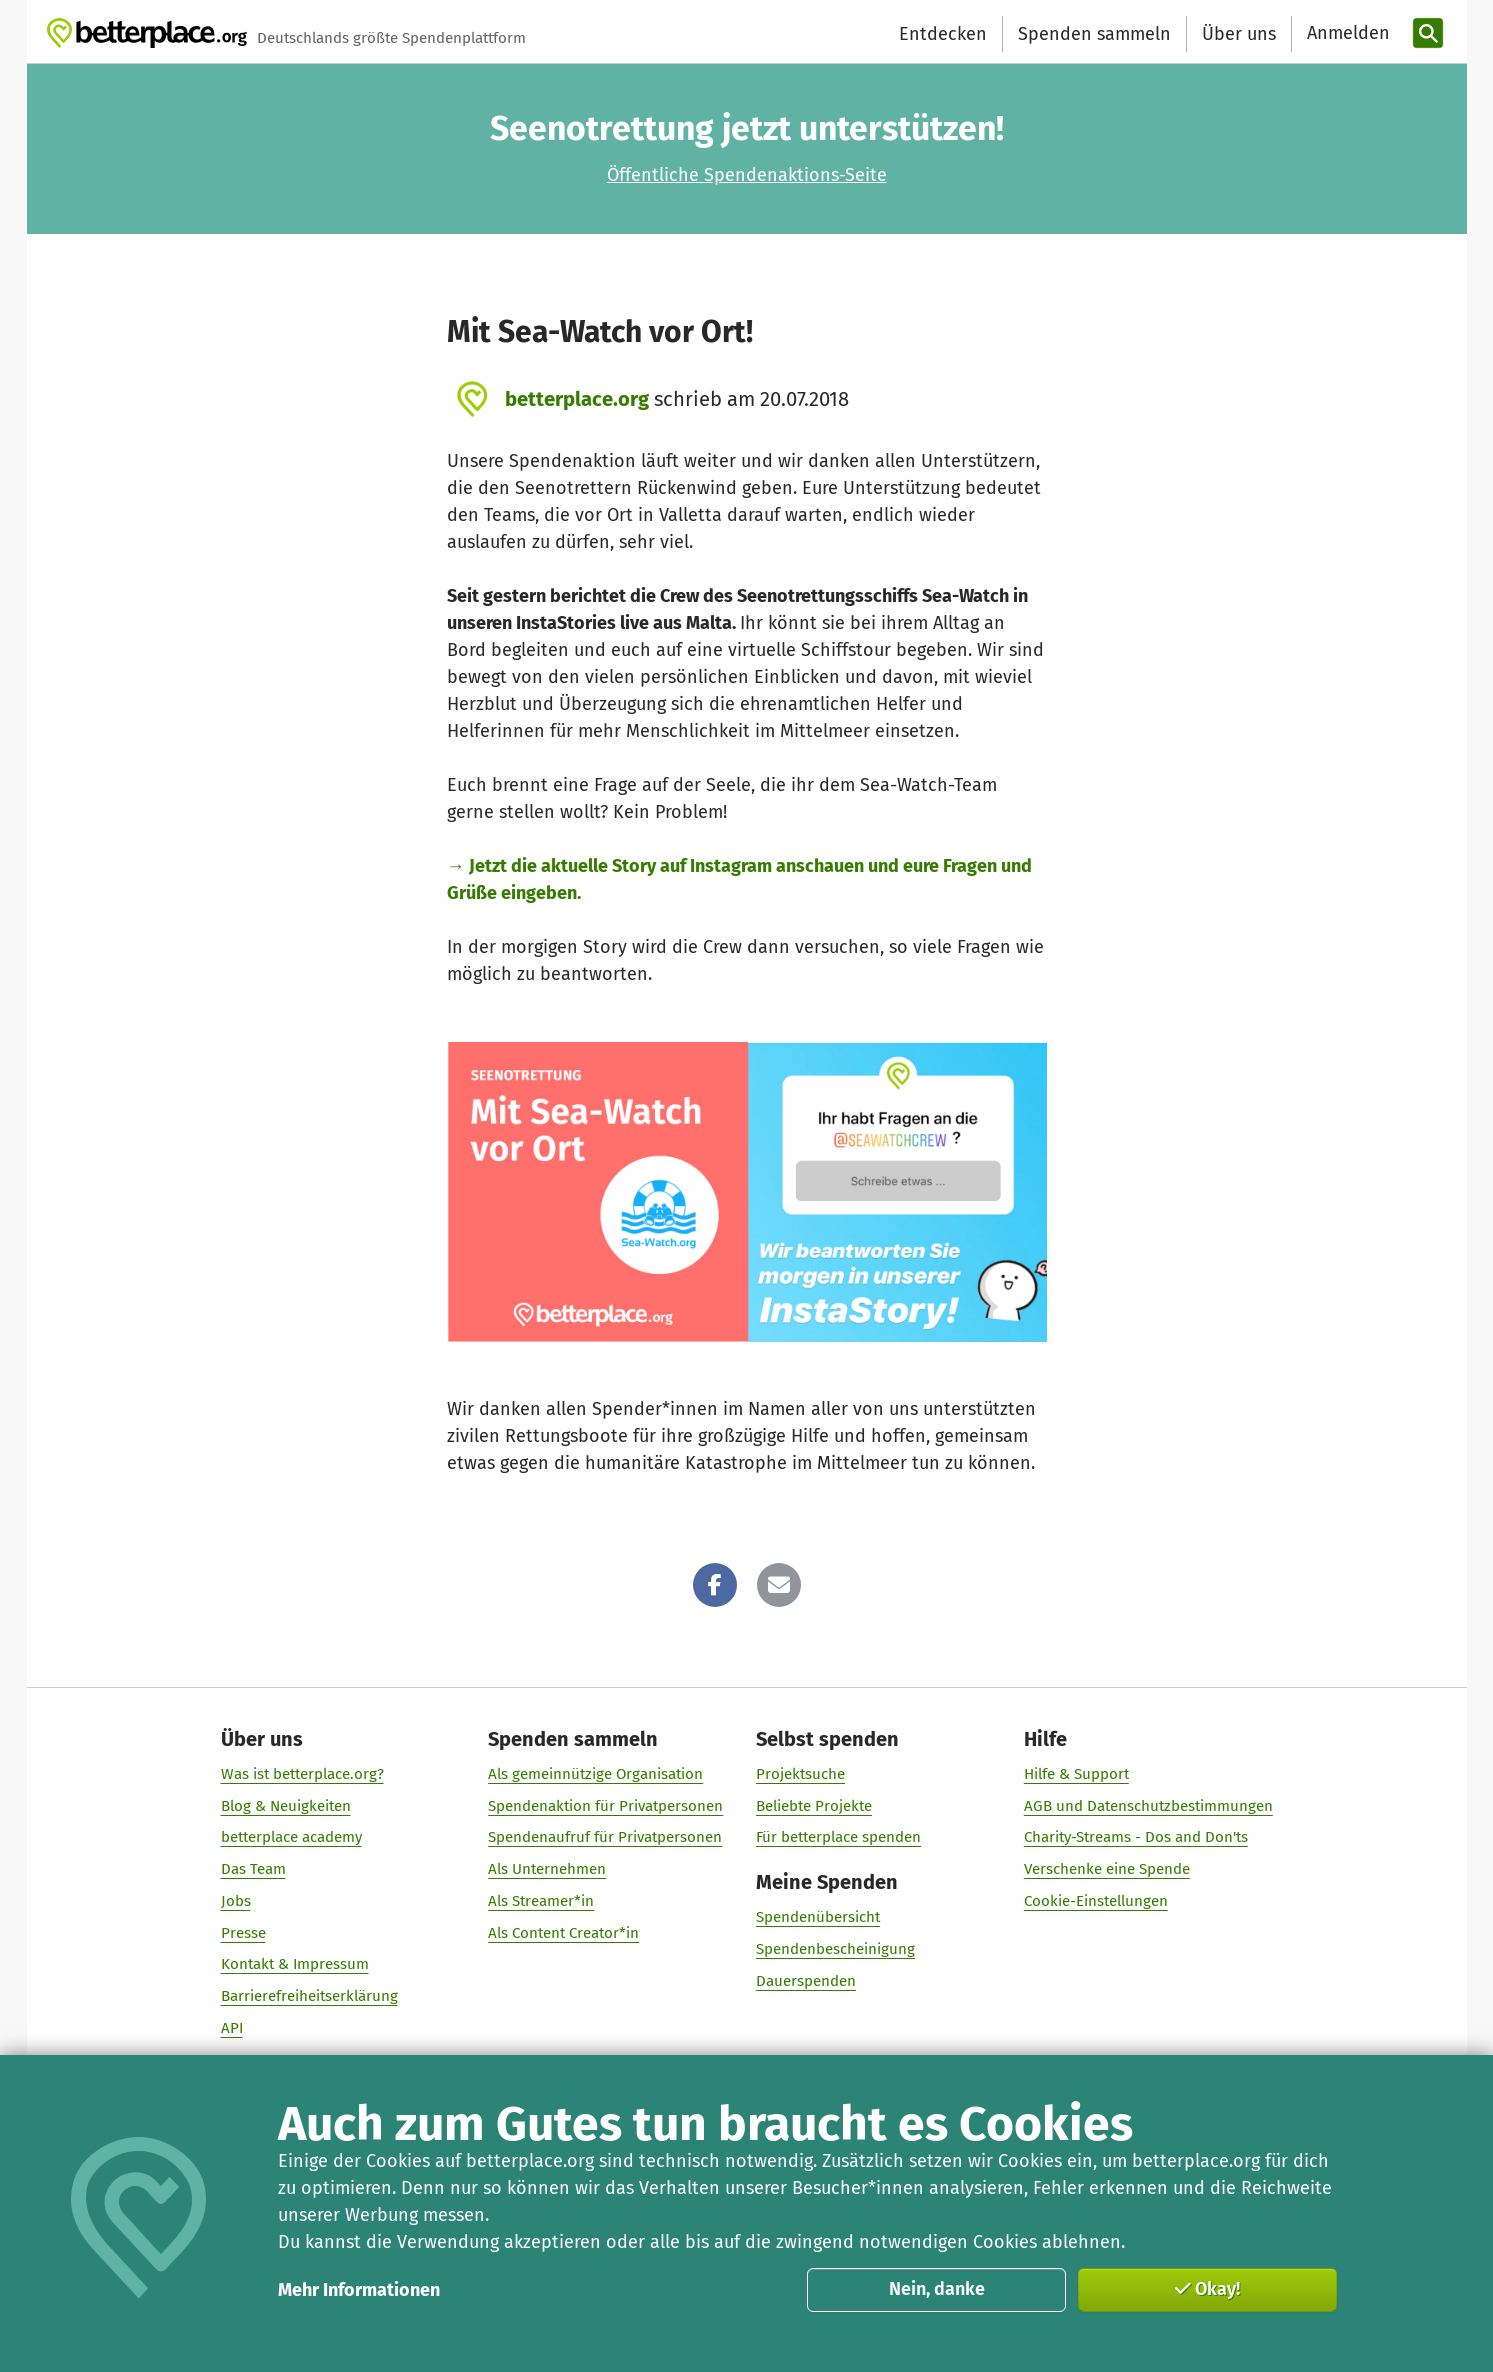 This screenshot has height=2372, width=1493. Describe the element at coordinates (800, 1774) in the screenshot. I see `Projektsuche` at that location.